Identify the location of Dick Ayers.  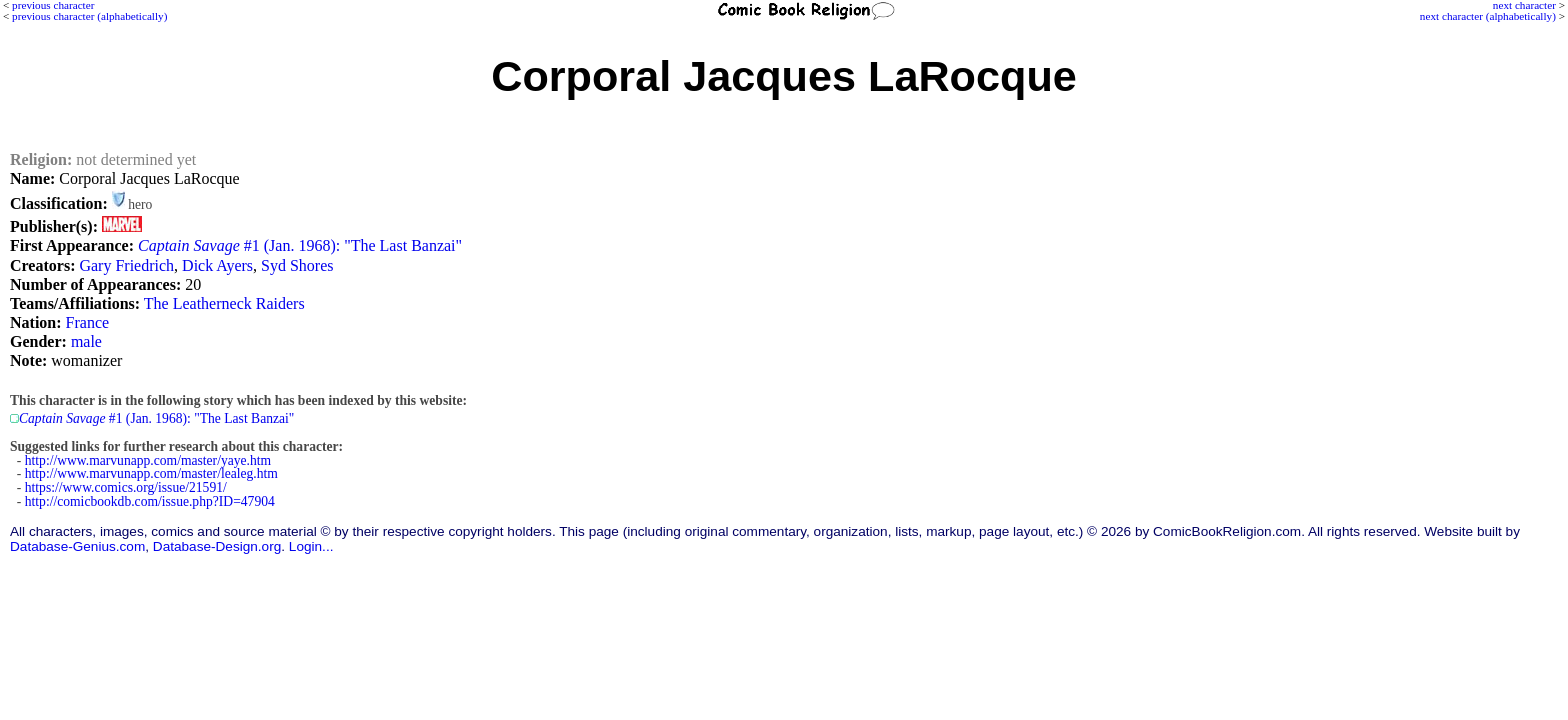
(217, 265).